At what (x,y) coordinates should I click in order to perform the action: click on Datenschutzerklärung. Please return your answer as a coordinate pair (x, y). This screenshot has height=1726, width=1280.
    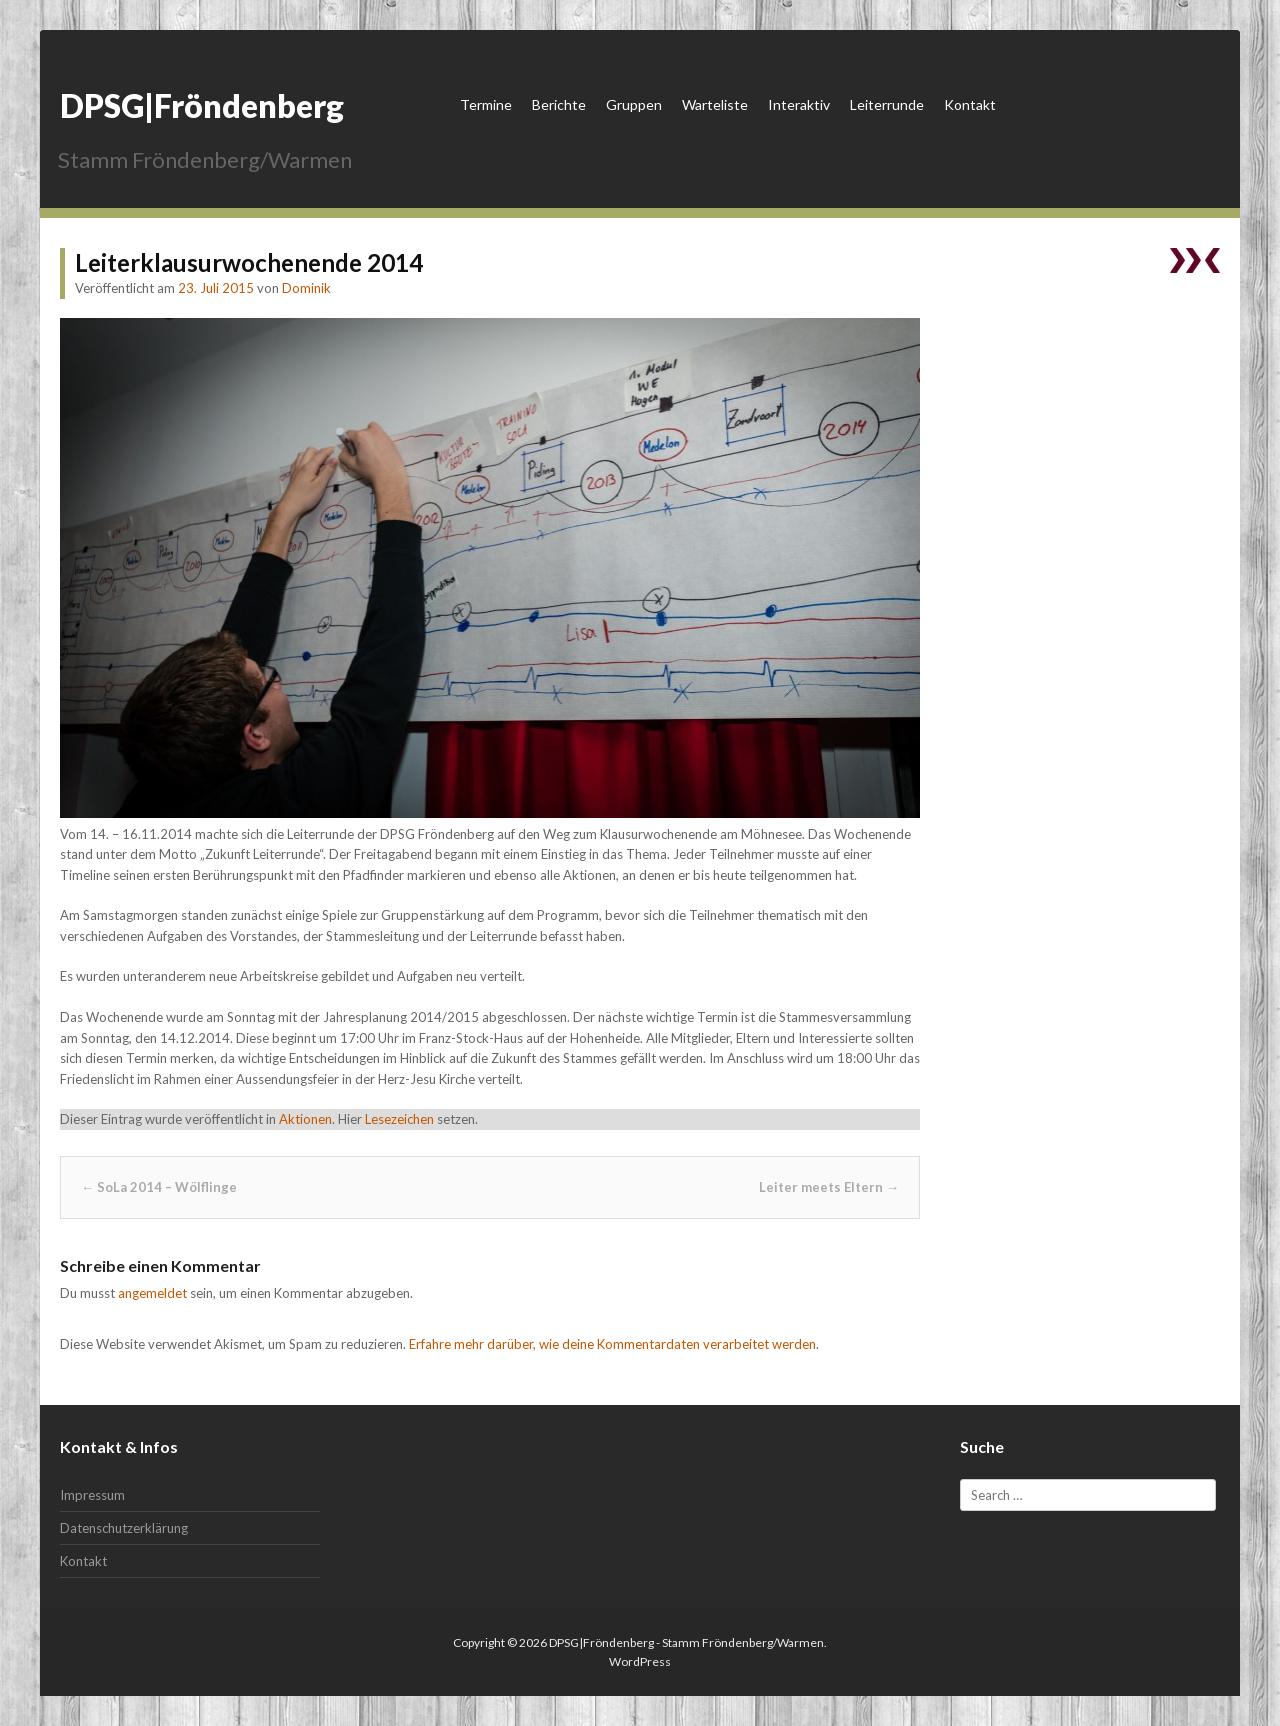
    Looking at the image, I should click on (124, 1528).